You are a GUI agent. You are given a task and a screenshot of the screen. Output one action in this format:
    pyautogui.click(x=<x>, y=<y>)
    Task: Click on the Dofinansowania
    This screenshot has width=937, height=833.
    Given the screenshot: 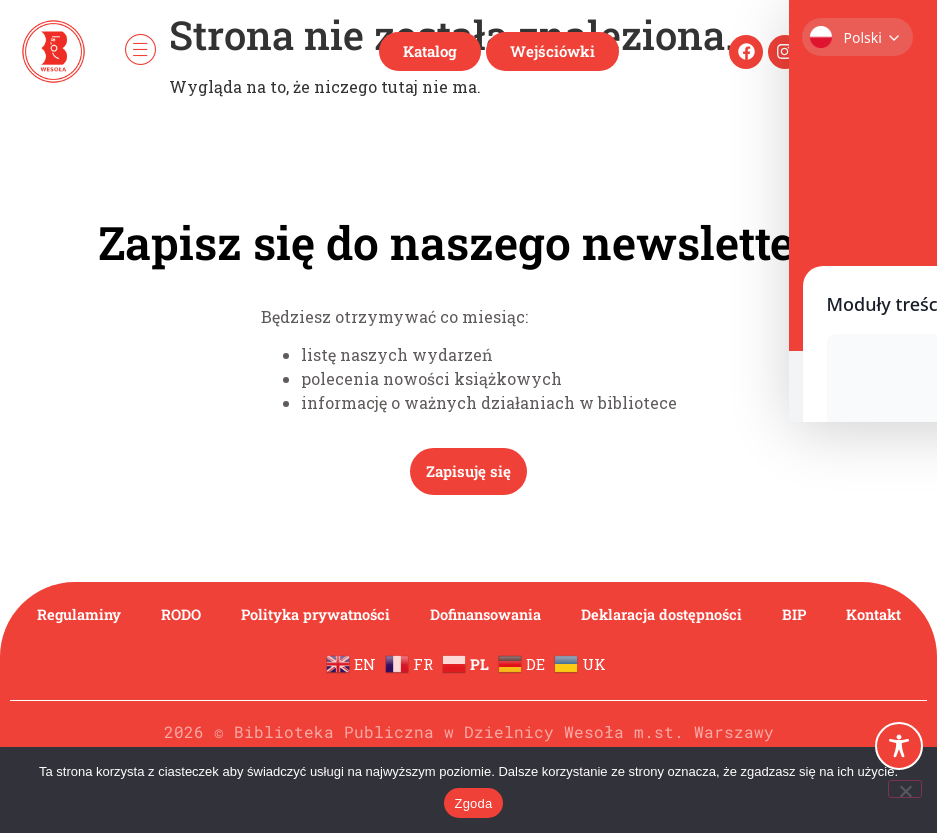 What is the action you would take?
    pyautogui.click(x=537, y=614)
    